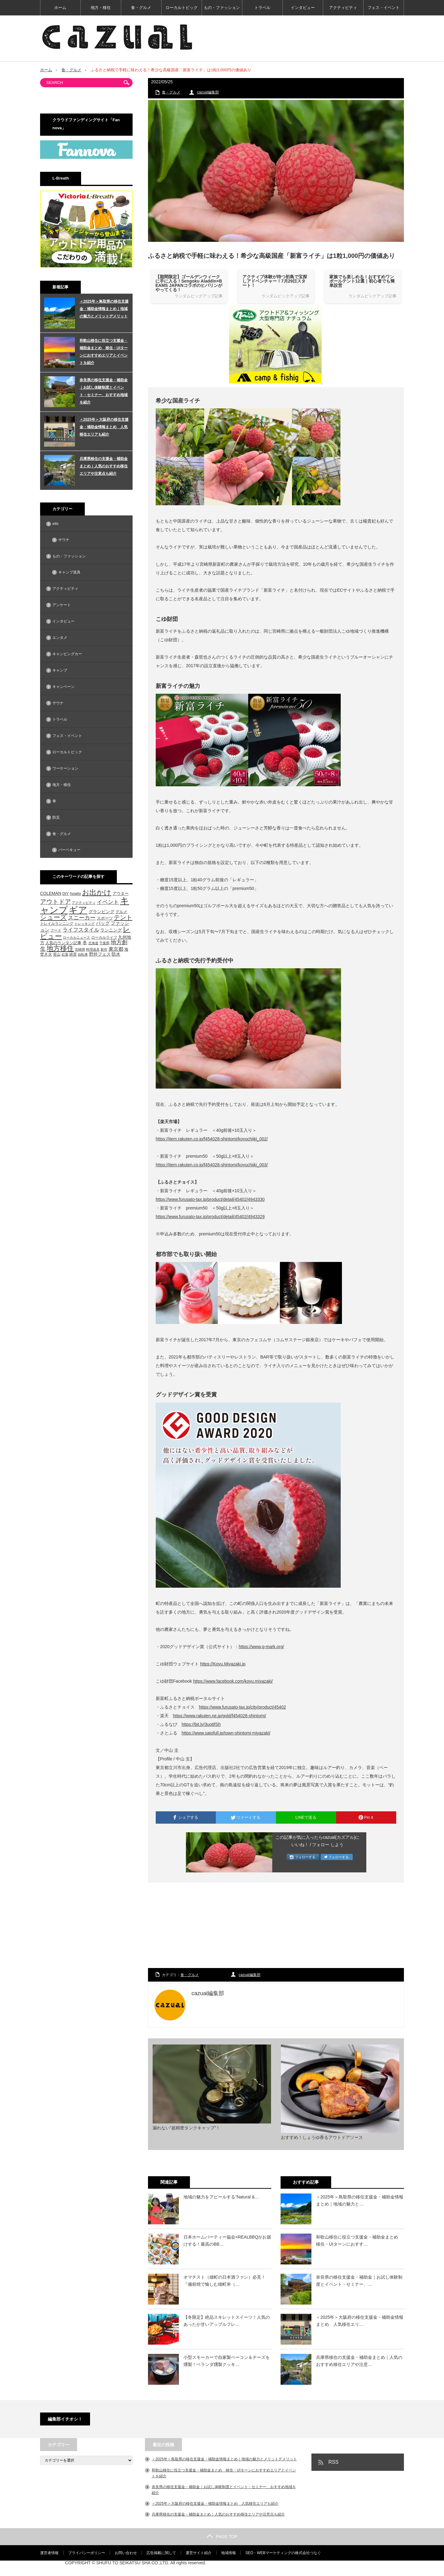 The image size is (444, 2576). What do you see at coordinates (60, 7) in the screenshot?
I see `ホーム` at bounding box center [60, 7].